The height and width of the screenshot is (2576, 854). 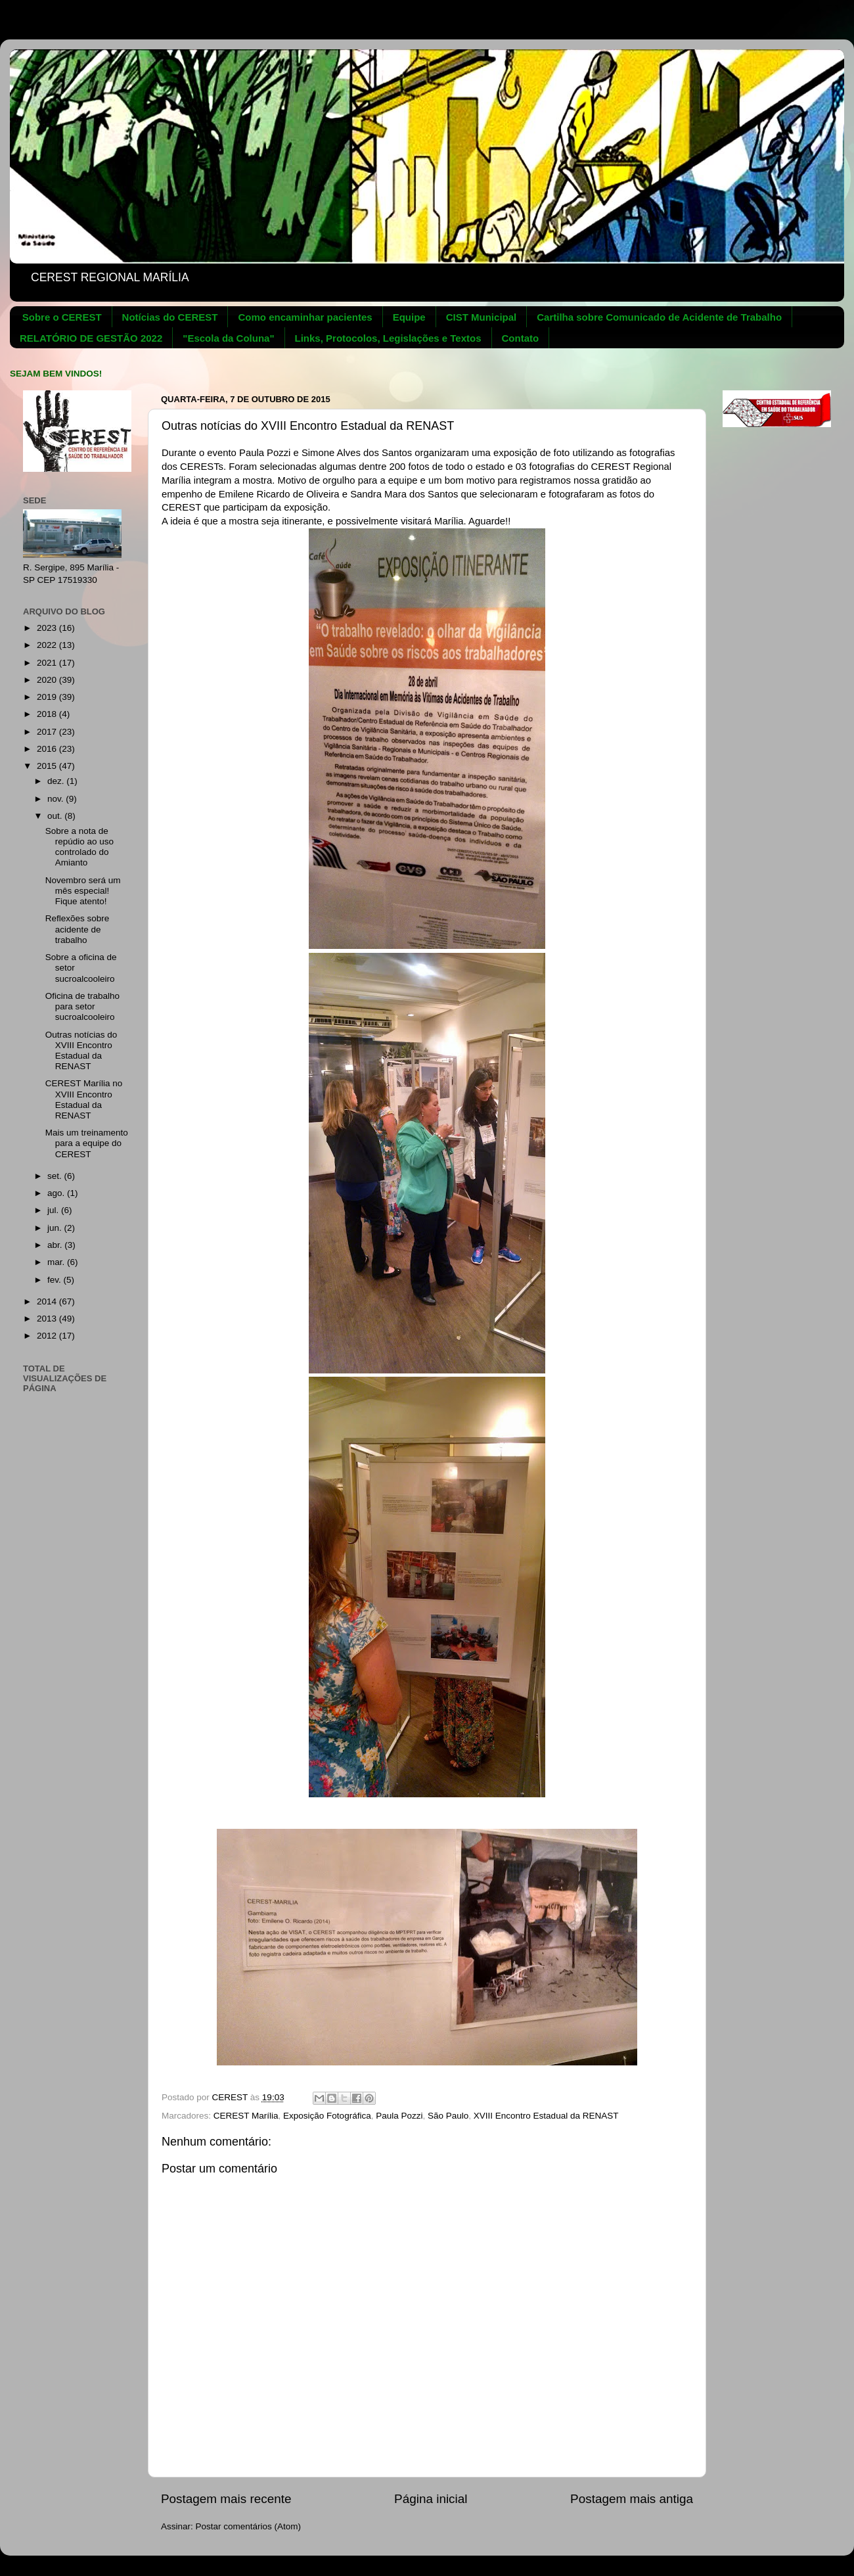 What do you see at coordinates (48, 714) in the screenshot?
I see `2018` at bounding box center [48, 714].